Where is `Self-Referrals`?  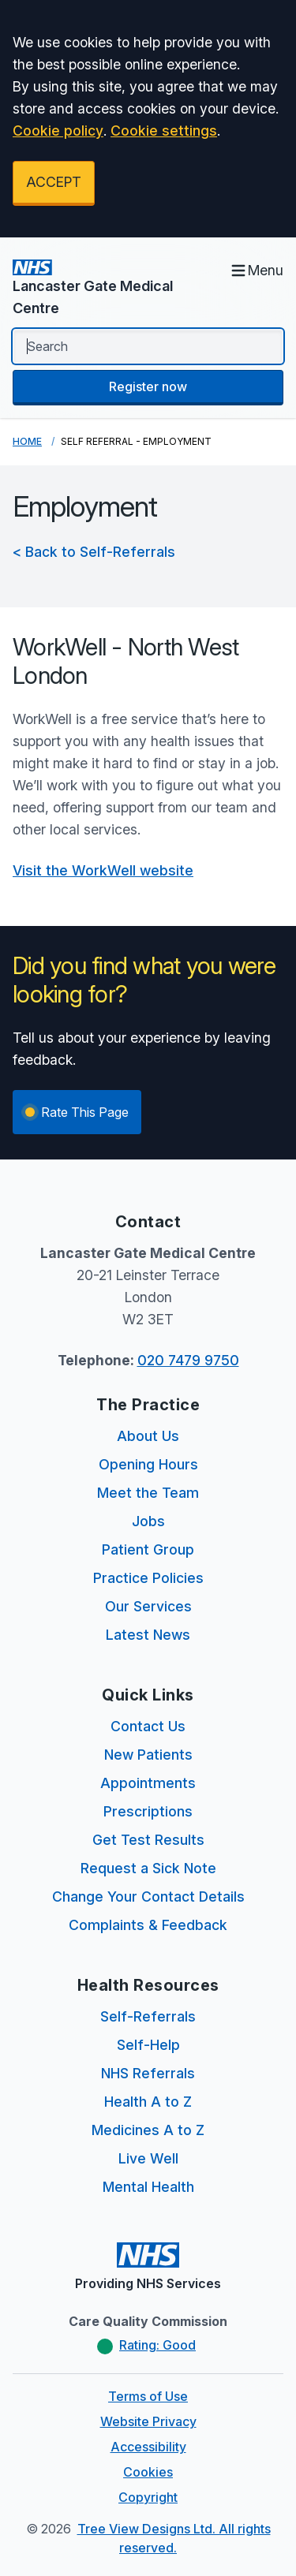 Self-Referrals is located at coordinates (148, 2016).